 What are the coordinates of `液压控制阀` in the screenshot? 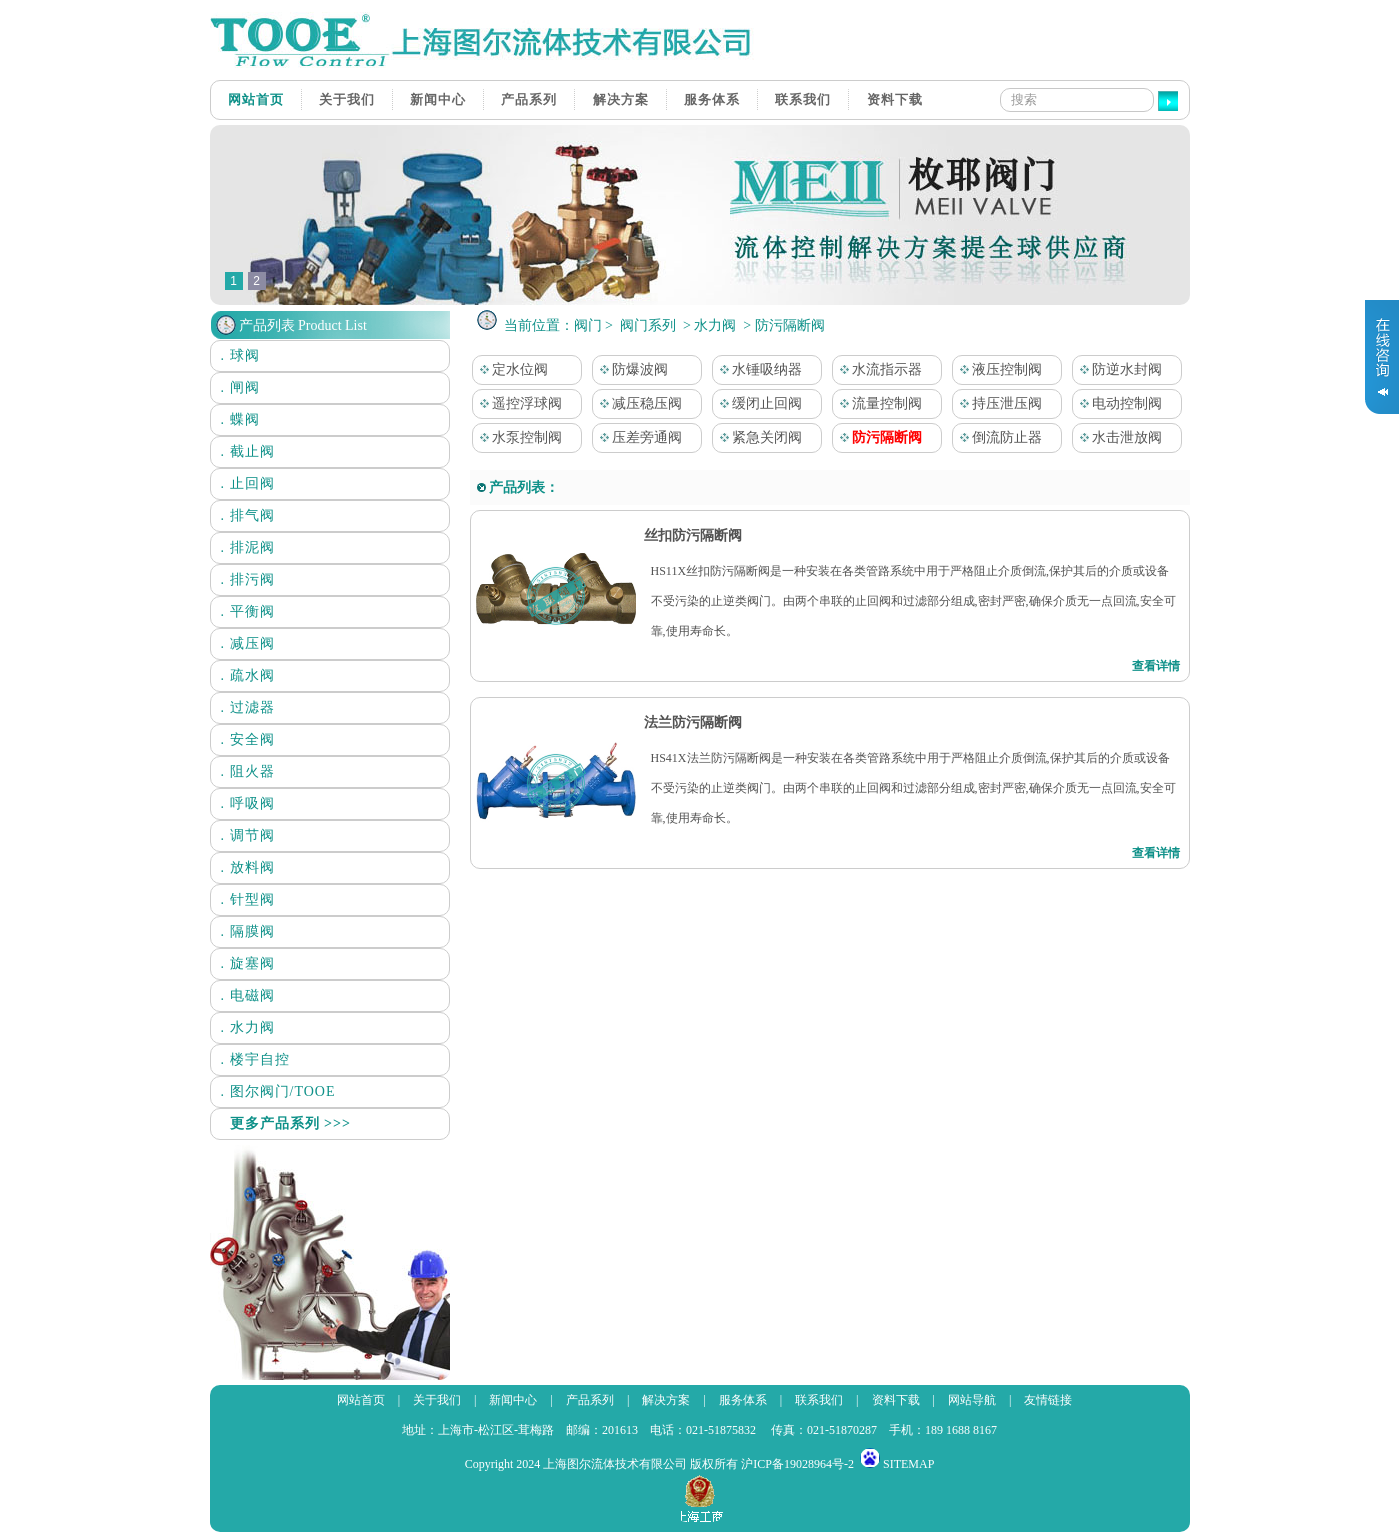 It's located at (998, 369).